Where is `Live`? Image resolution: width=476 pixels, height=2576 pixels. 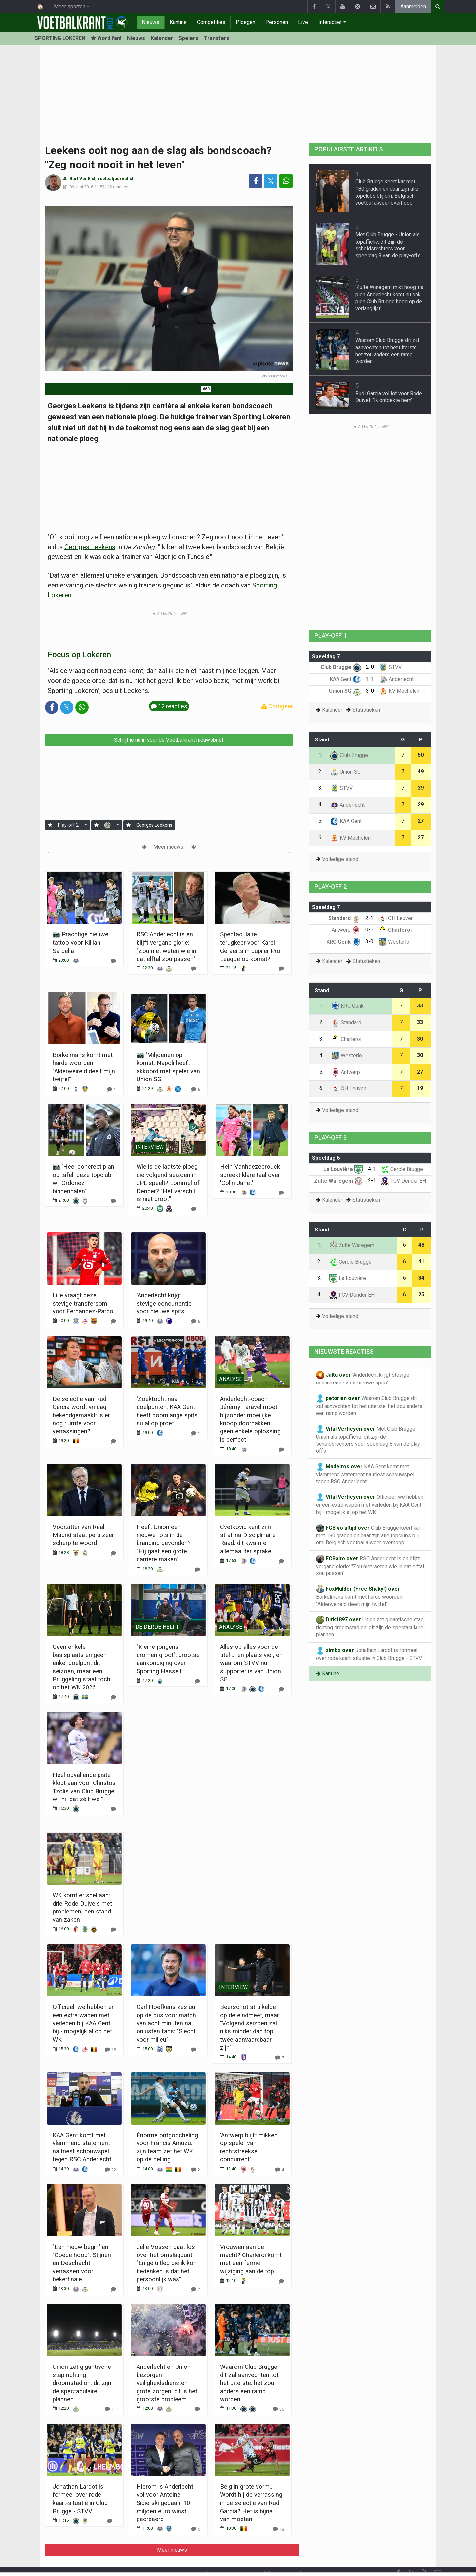 Live is located at coordinates (303, 22).